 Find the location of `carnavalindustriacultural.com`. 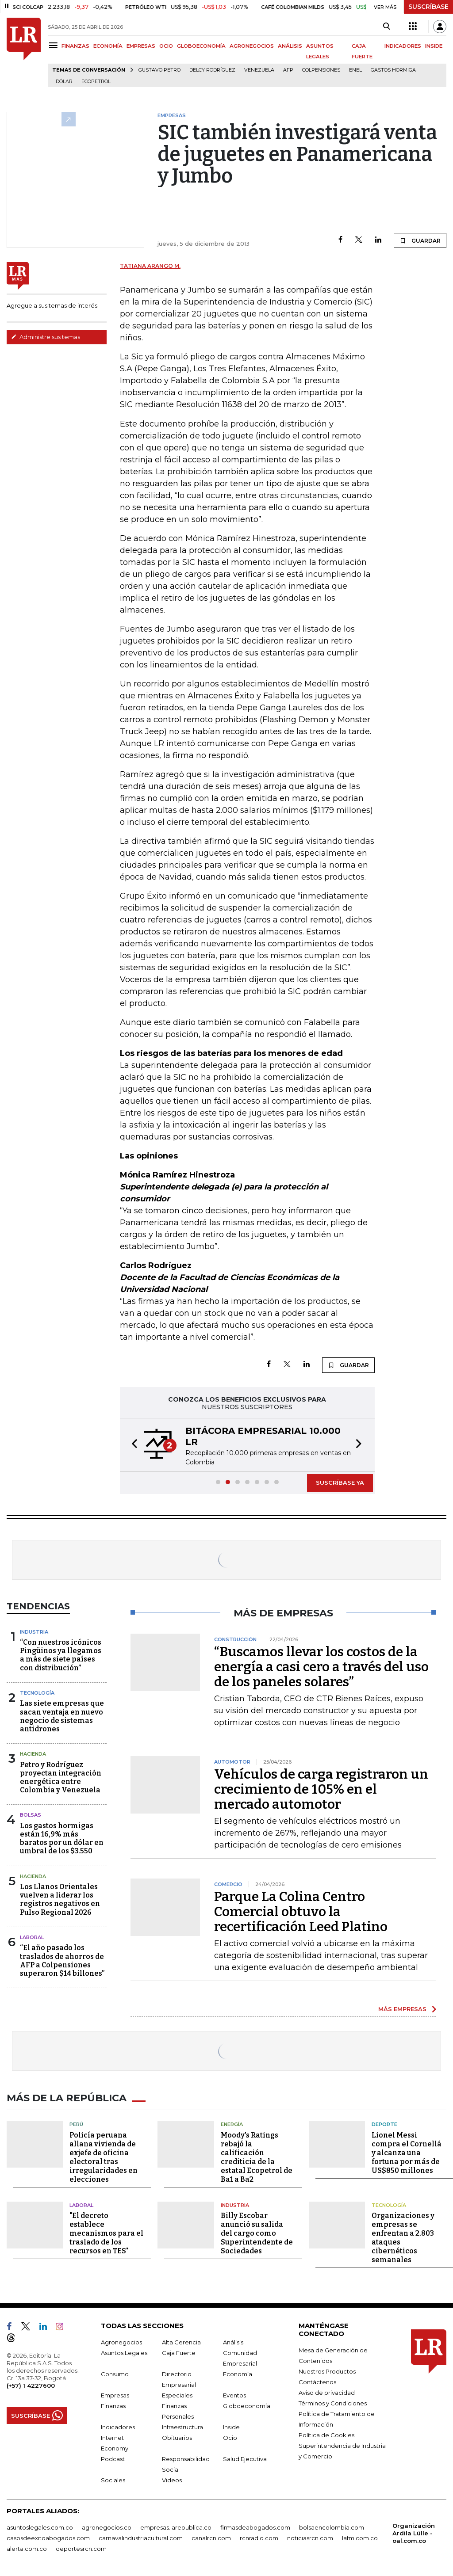

carnavalindustriacultural.com is located at coordinates (141, 2536).